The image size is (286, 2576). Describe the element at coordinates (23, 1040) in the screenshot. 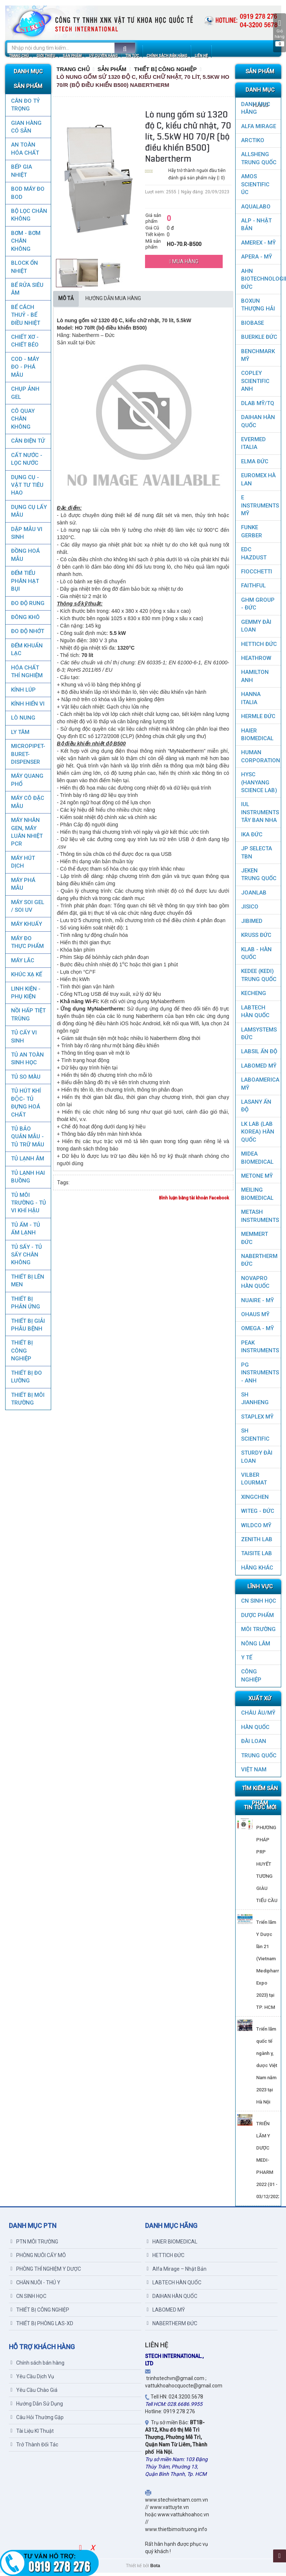

I see `TỦ CẤY VI SINH` at that location.